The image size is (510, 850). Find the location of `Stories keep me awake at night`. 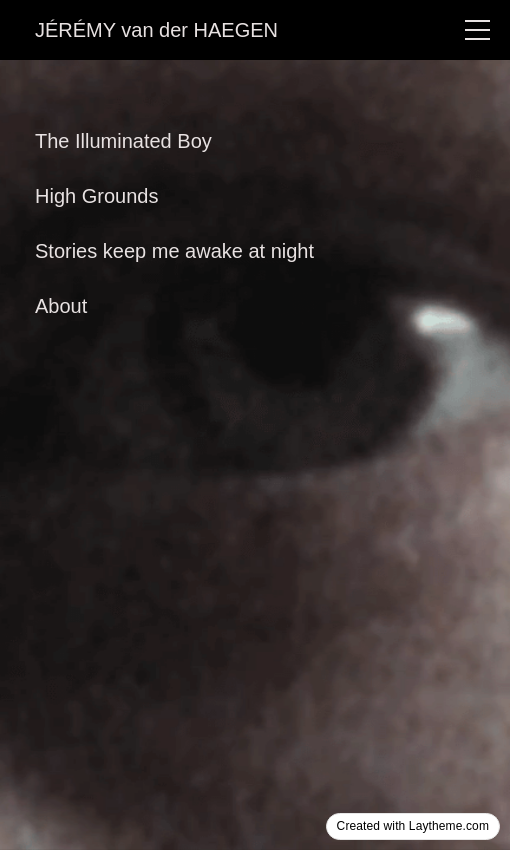

Stories keep me awake at night is located at coordinates (174, 251).